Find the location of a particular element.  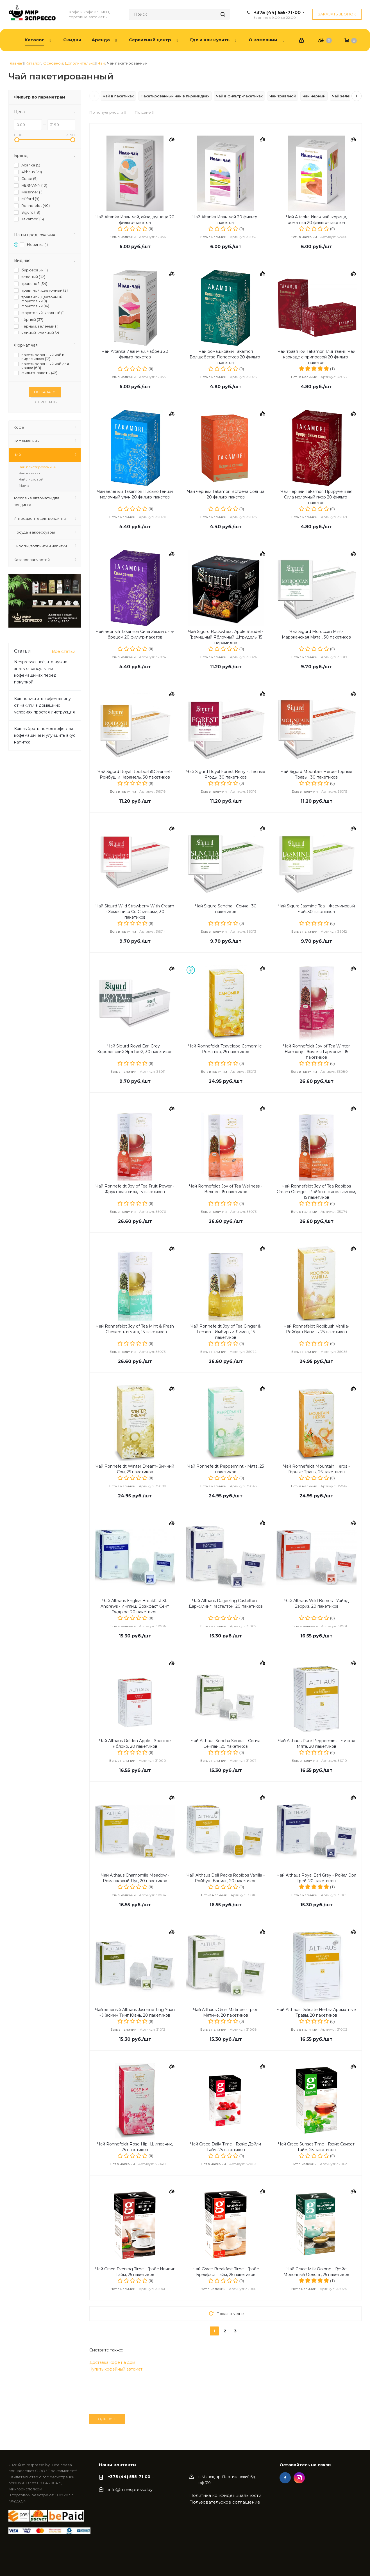

Facebook is located at coordinates (285, 2477).